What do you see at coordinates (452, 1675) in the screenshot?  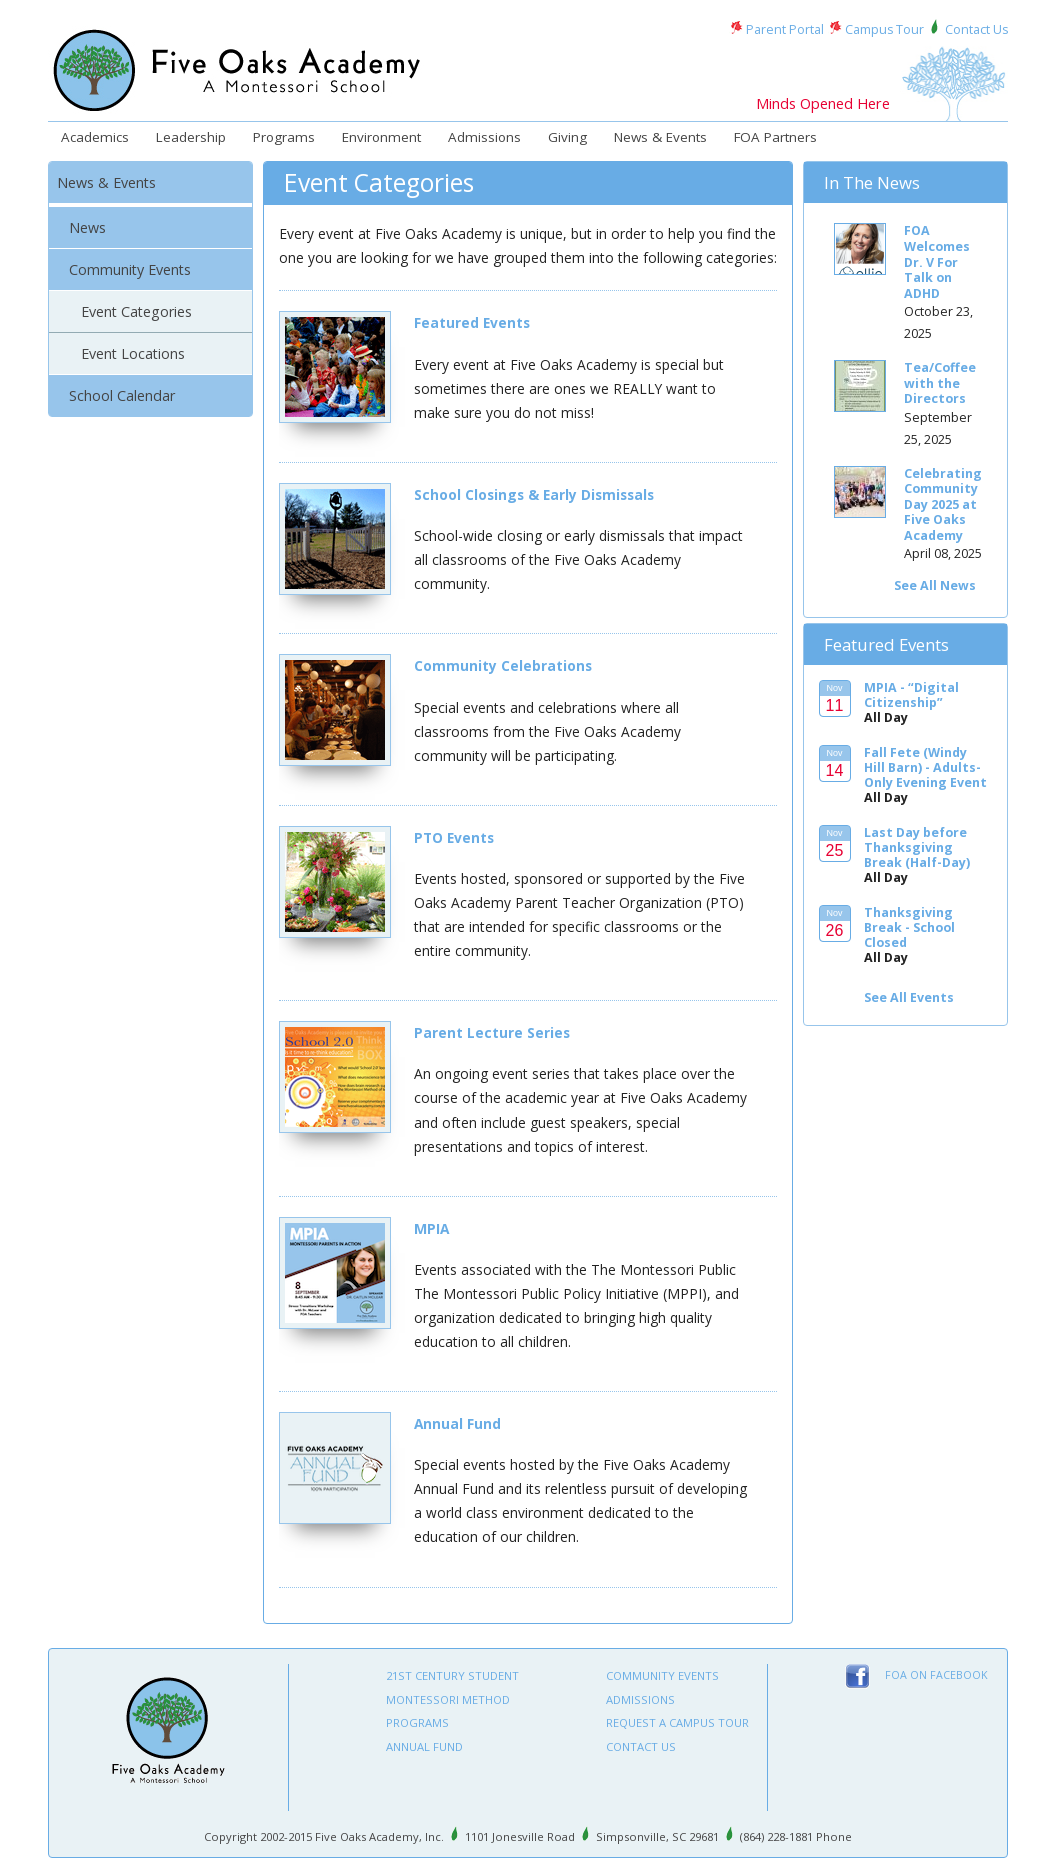 I see `21st Century Student` at bounding box center [452, 1675].